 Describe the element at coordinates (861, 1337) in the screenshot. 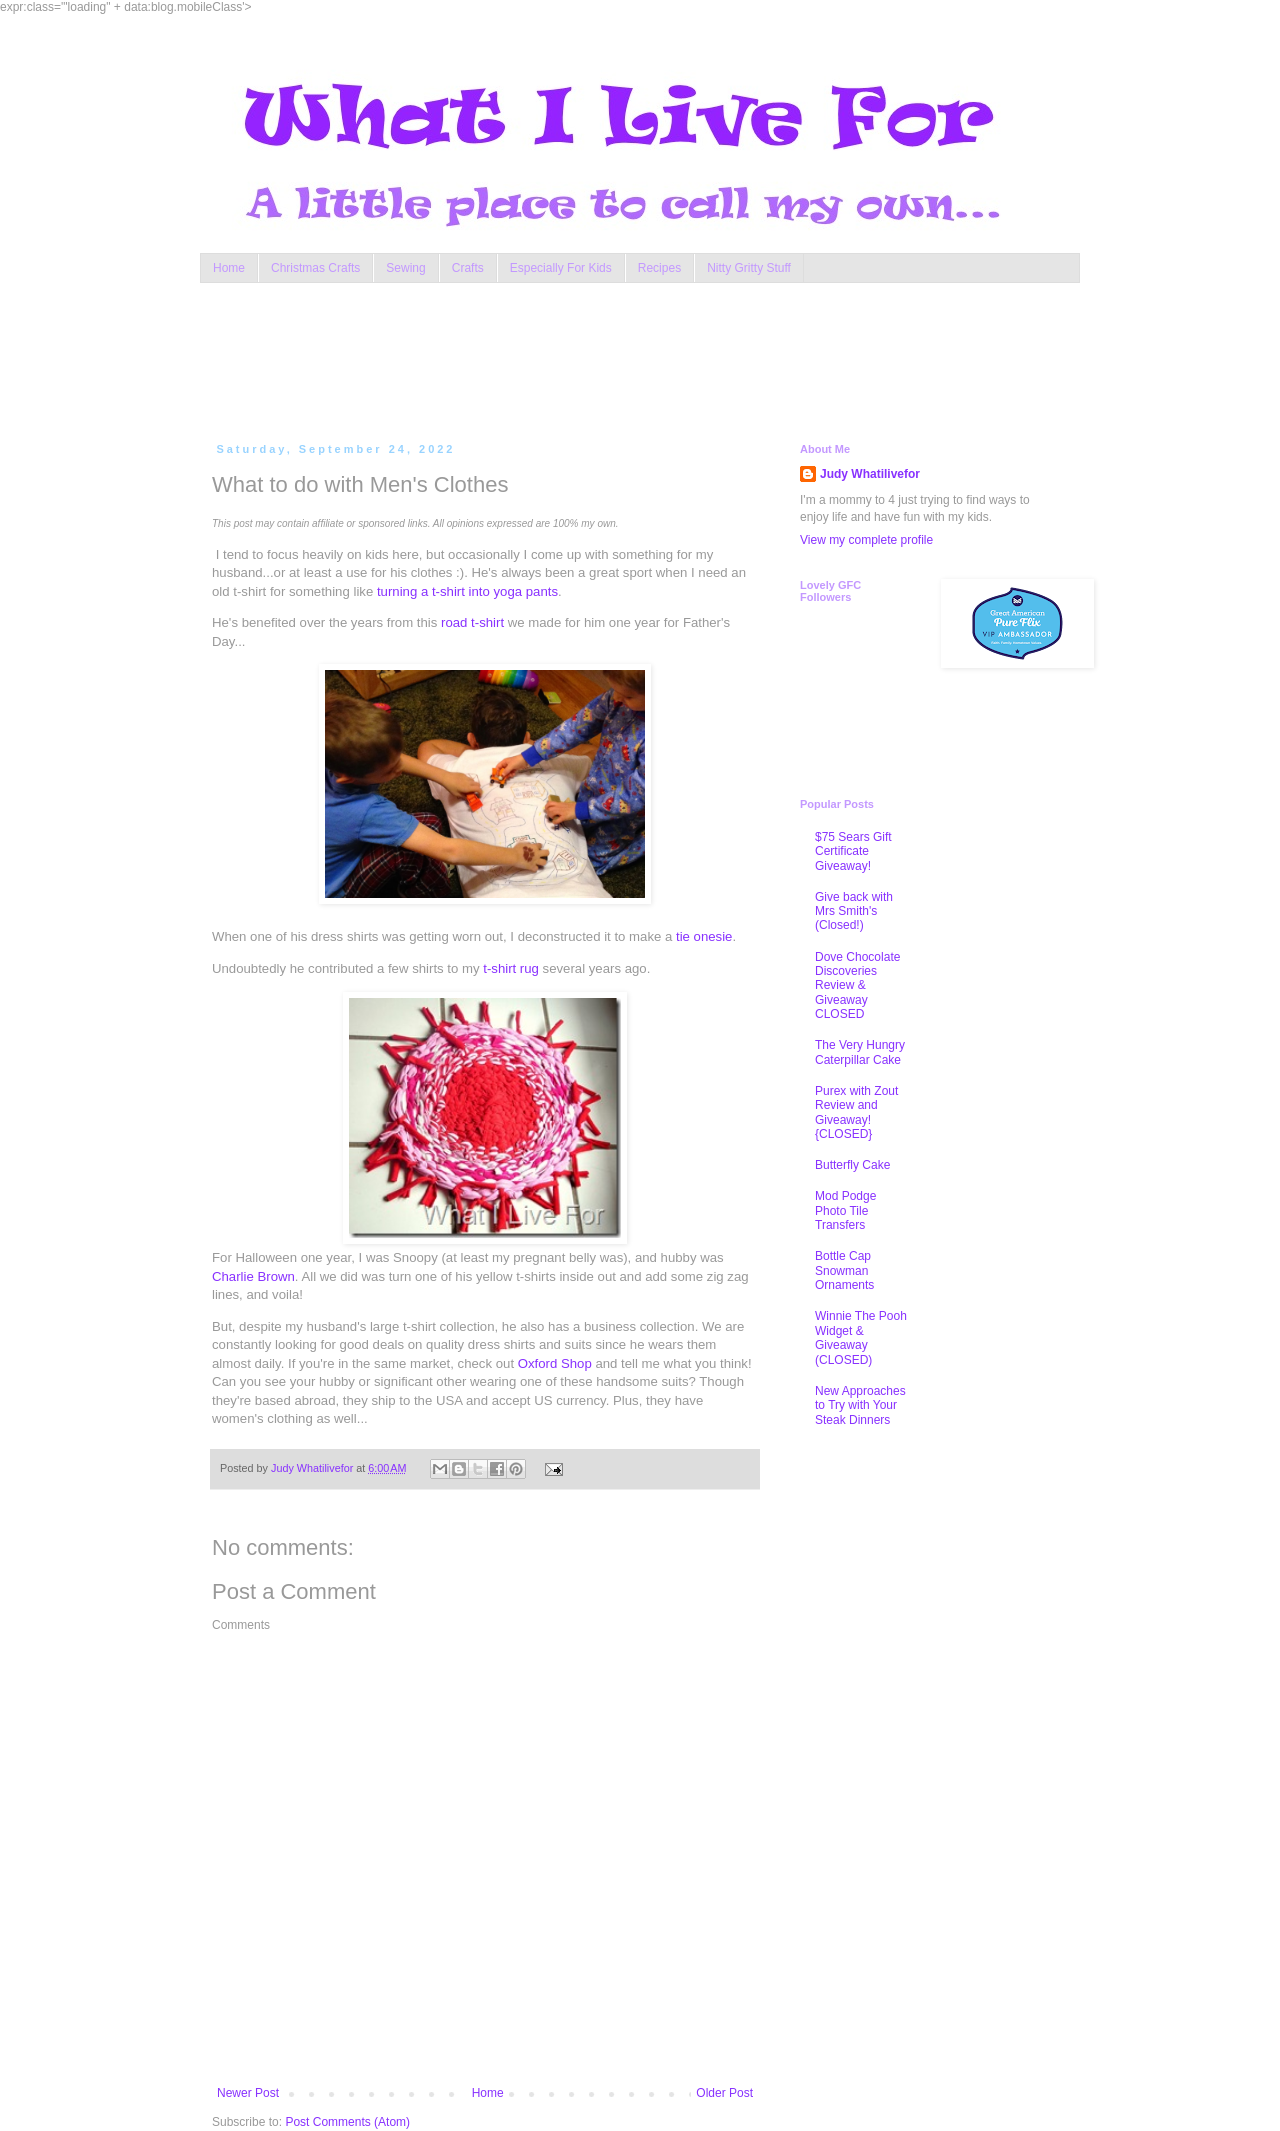

I see `Winnie The Pooh Widget & Giveaway (CLOSED)` at that location.